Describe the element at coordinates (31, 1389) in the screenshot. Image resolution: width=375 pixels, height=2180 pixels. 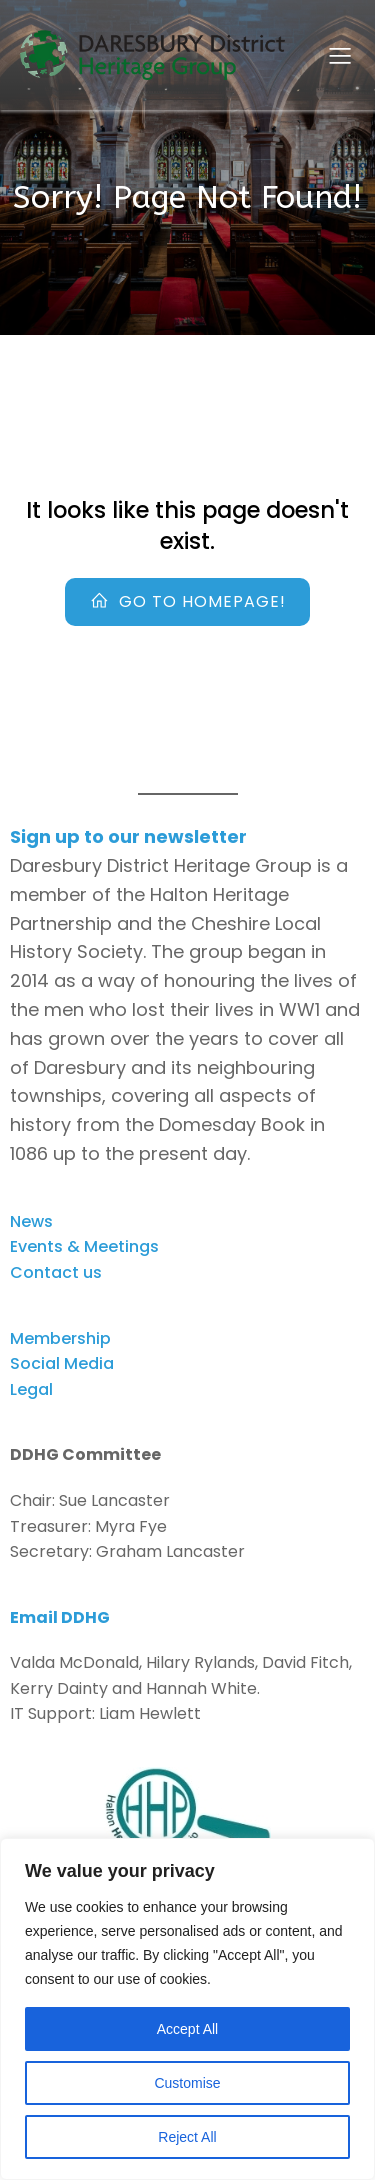
I see `Legal` at that location.